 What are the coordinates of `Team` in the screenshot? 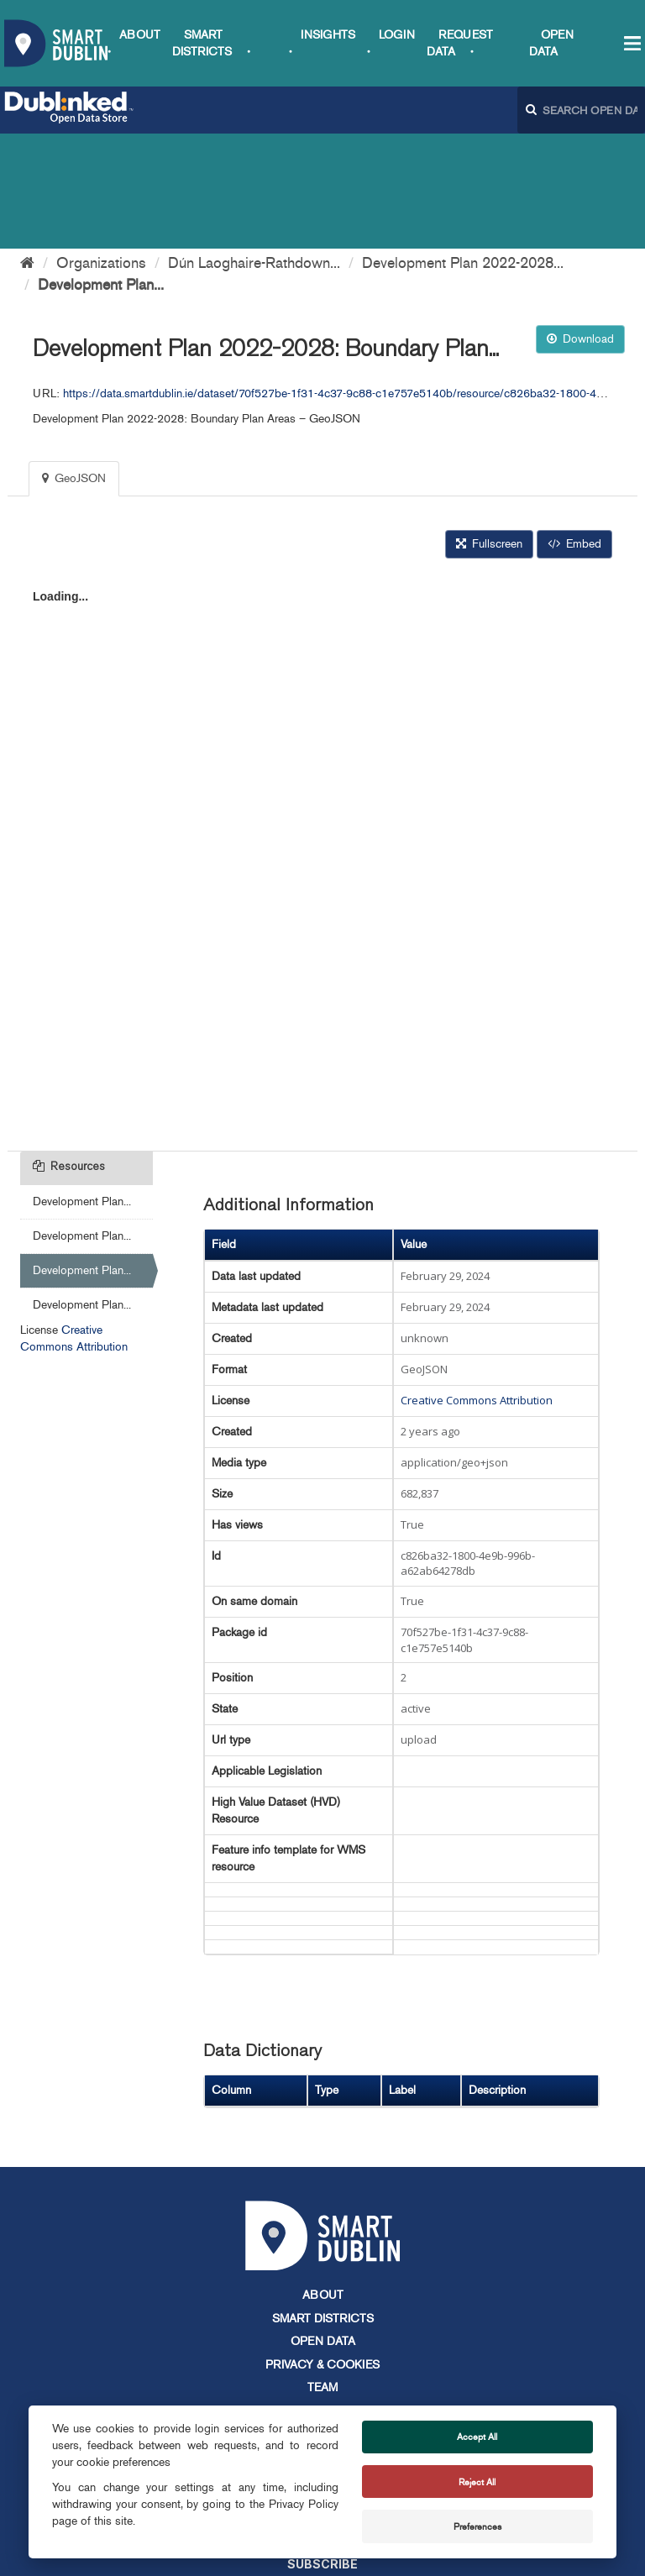 It's located at (322, 2272).